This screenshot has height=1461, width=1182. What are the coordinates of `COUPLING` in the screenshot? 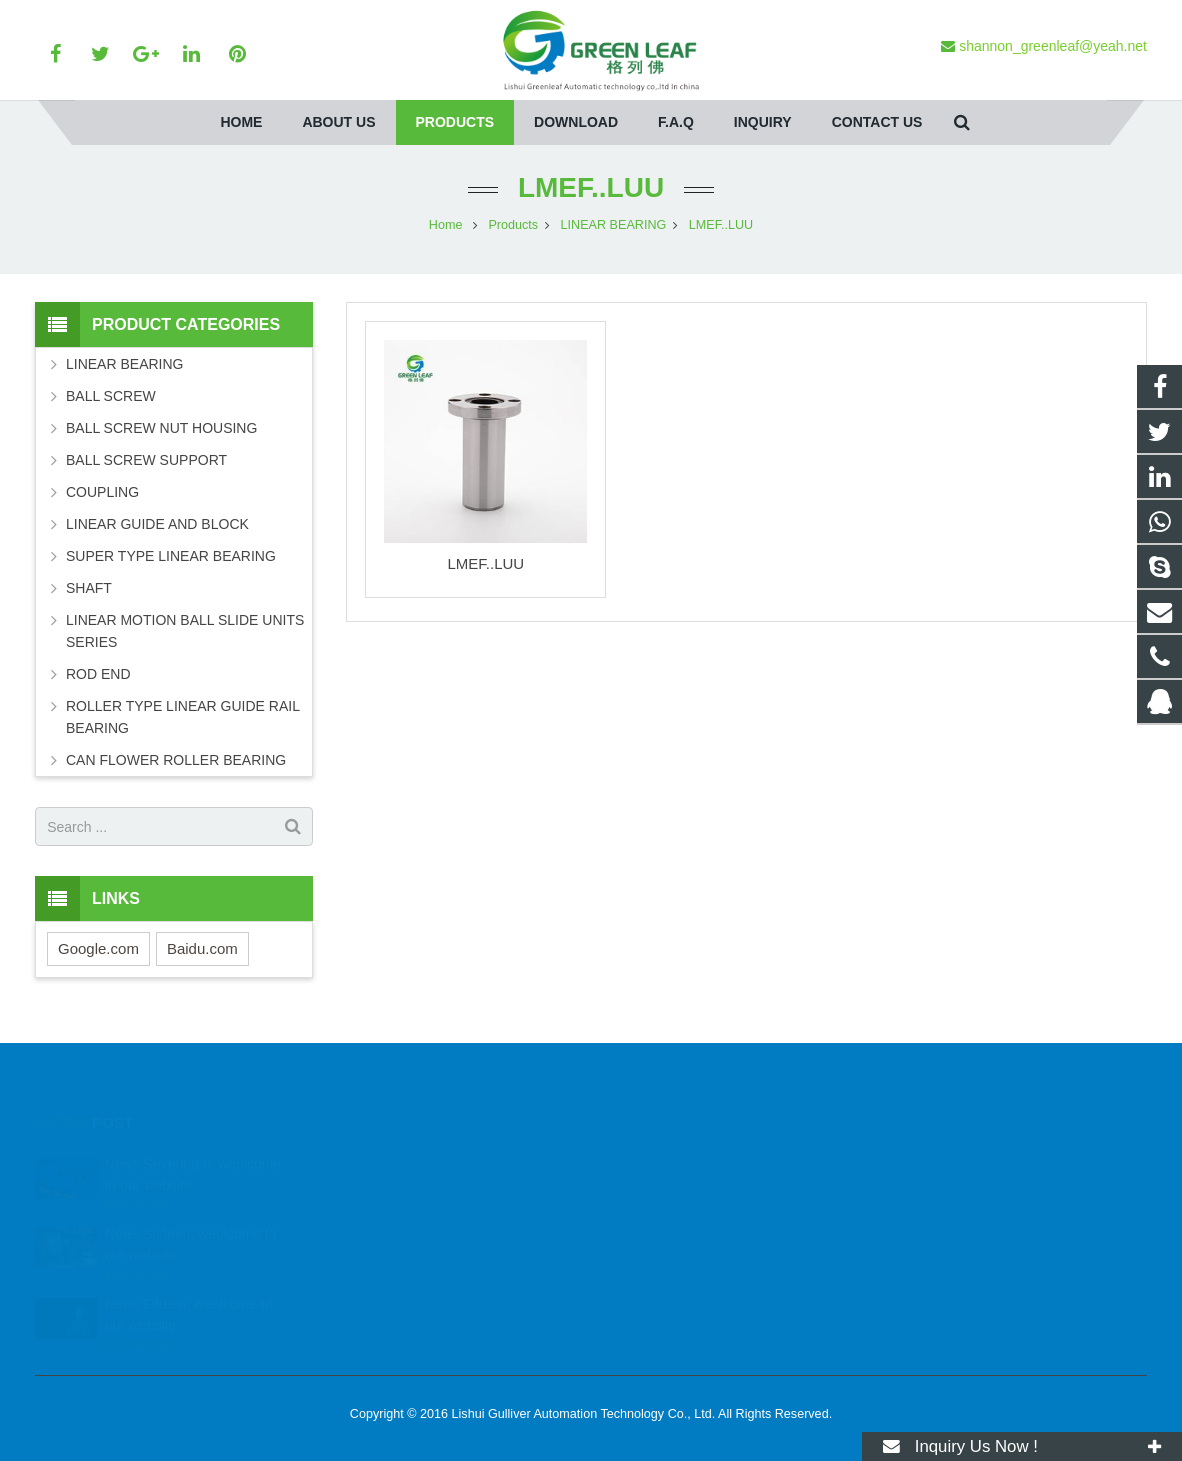 It's located at (102, 492).